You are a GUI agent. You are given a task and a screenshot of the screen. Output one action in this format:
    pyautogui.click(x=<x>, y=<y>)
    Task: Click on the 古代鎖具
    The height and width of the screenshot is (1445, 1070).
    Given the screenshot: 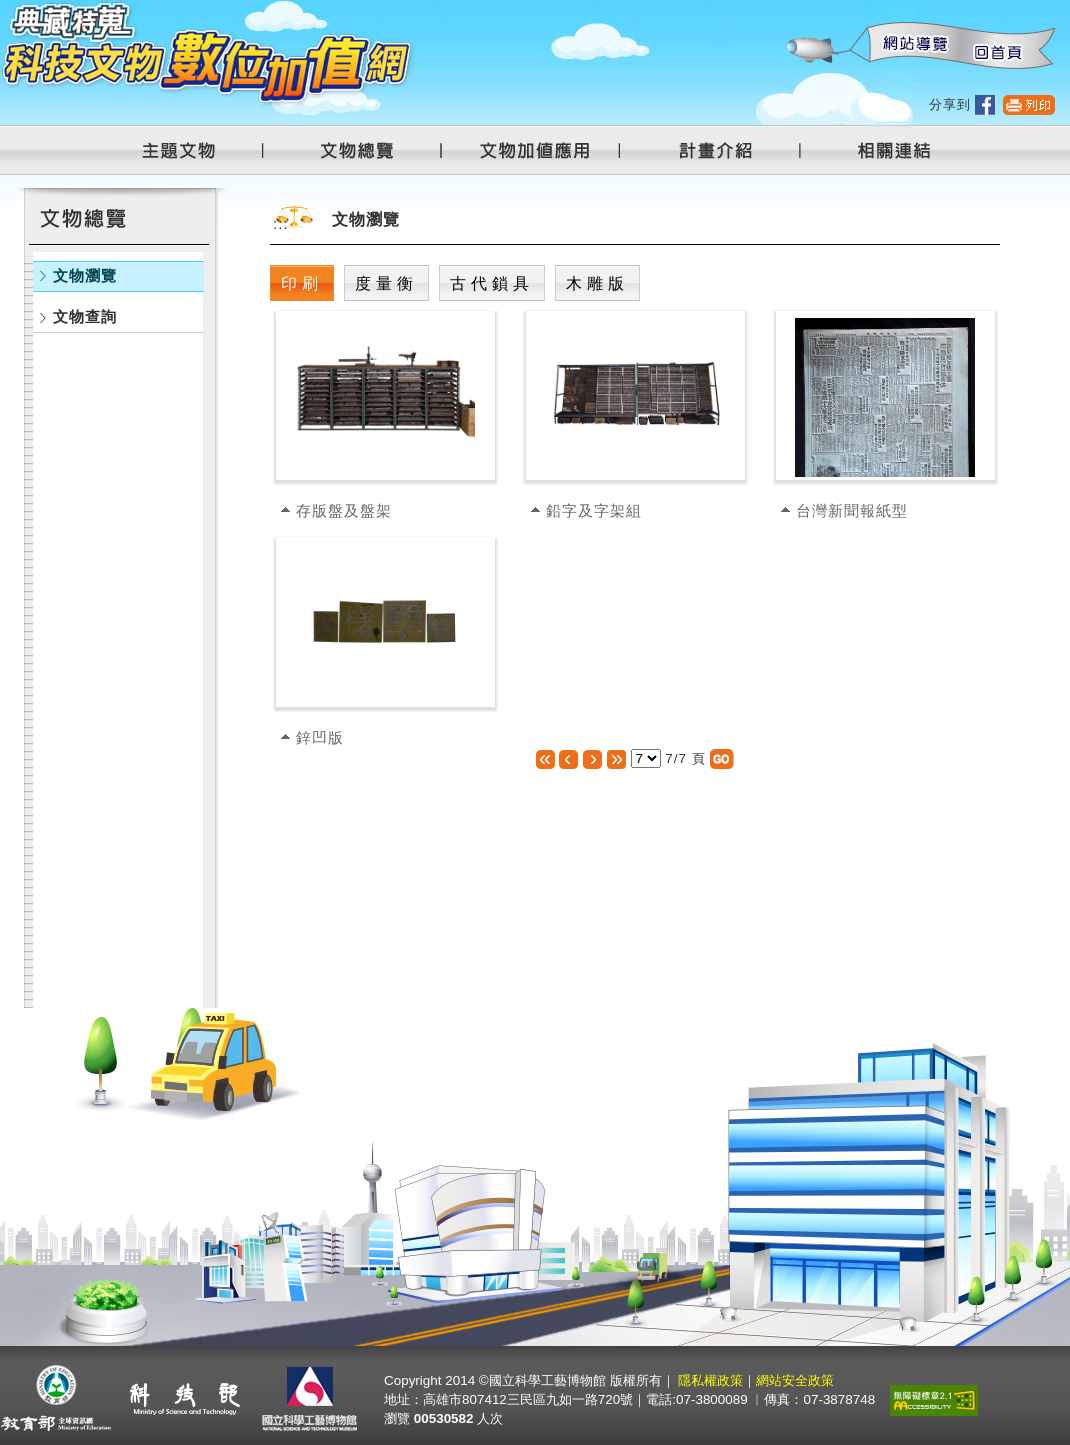 What is the action you would take?
    pyautogui.click(x=492, y=283)
    